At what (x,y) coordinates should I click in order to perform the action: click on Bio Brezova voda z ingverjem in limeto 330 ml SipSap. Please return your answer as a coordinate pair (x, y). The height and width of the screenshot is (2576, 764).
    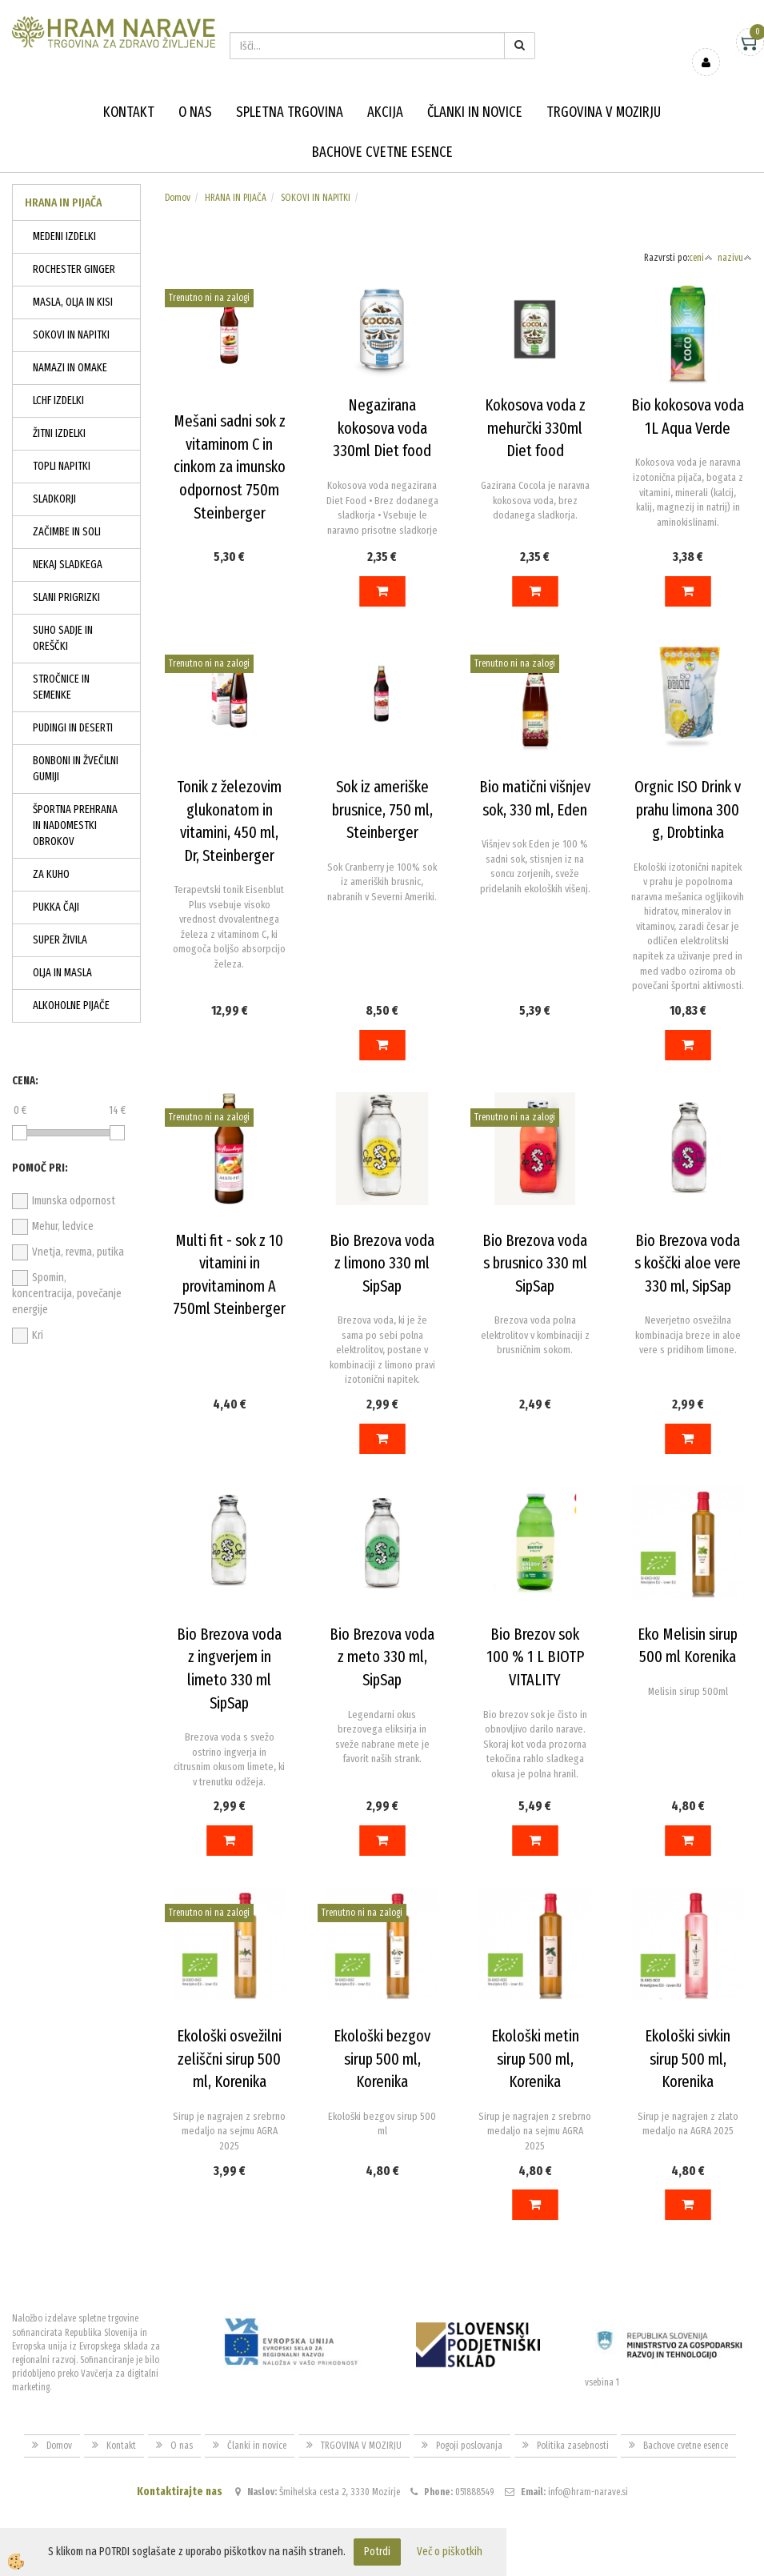
    Looking at the image, I should click on (229, 1669).